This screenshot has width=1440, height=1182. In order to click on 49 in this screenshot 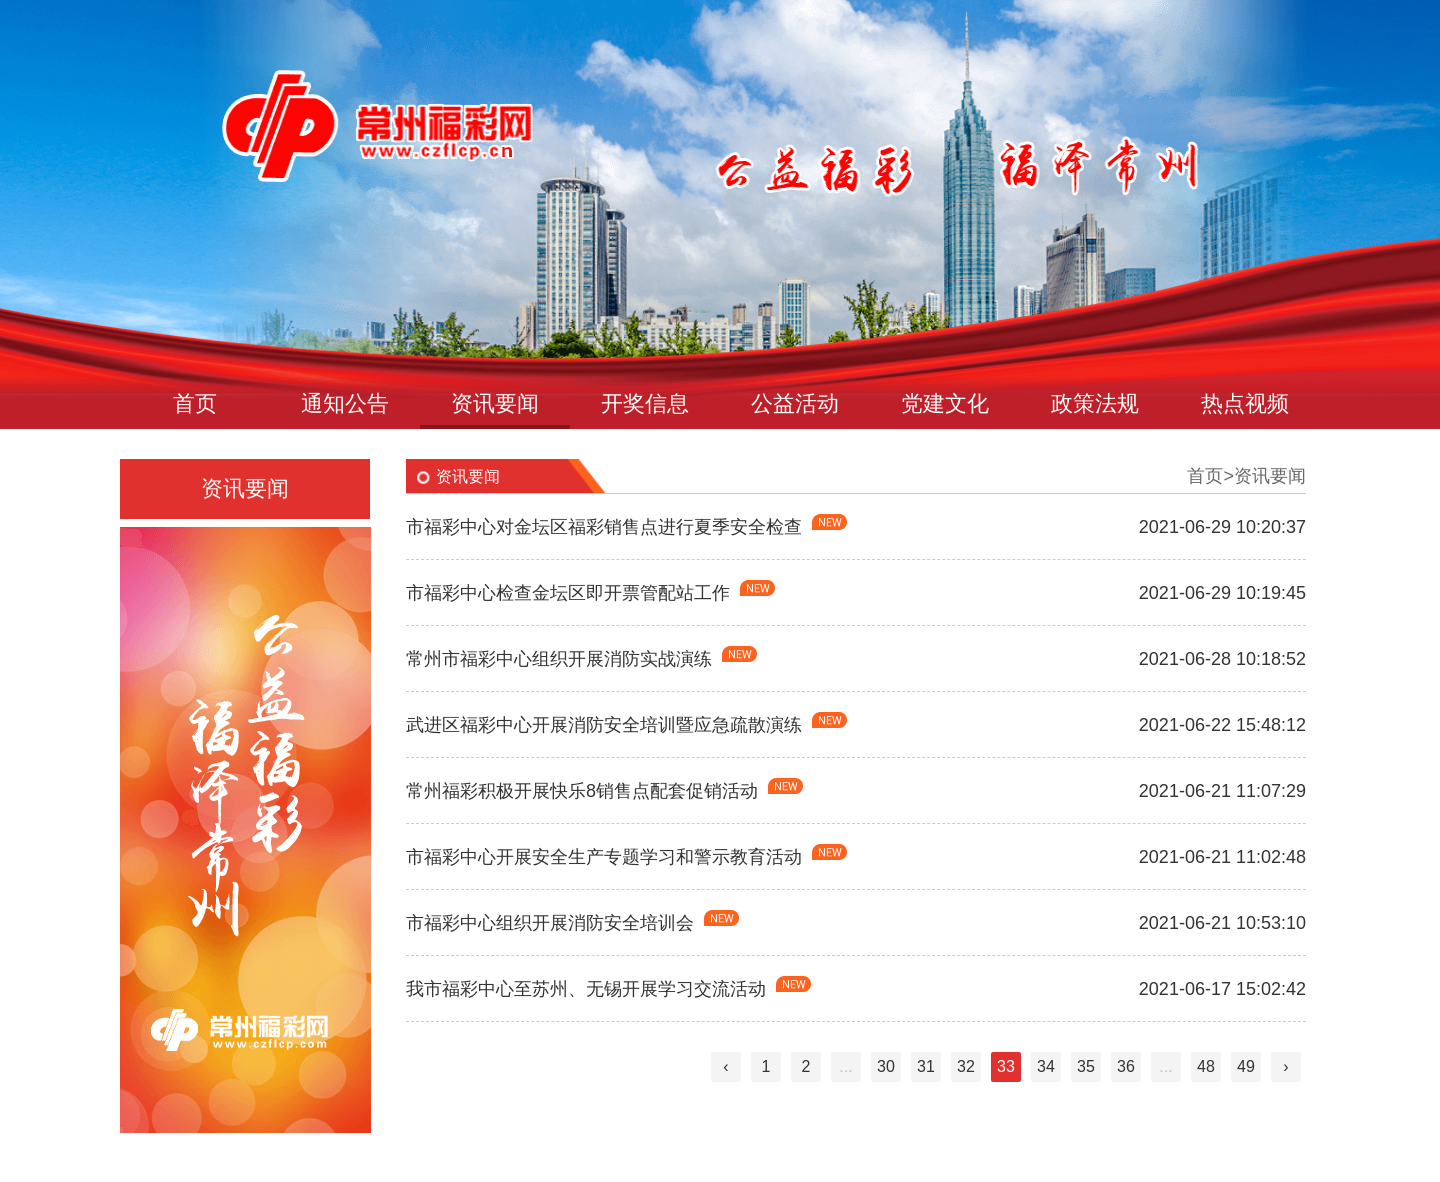, I will do `click(1246, 1066)`.